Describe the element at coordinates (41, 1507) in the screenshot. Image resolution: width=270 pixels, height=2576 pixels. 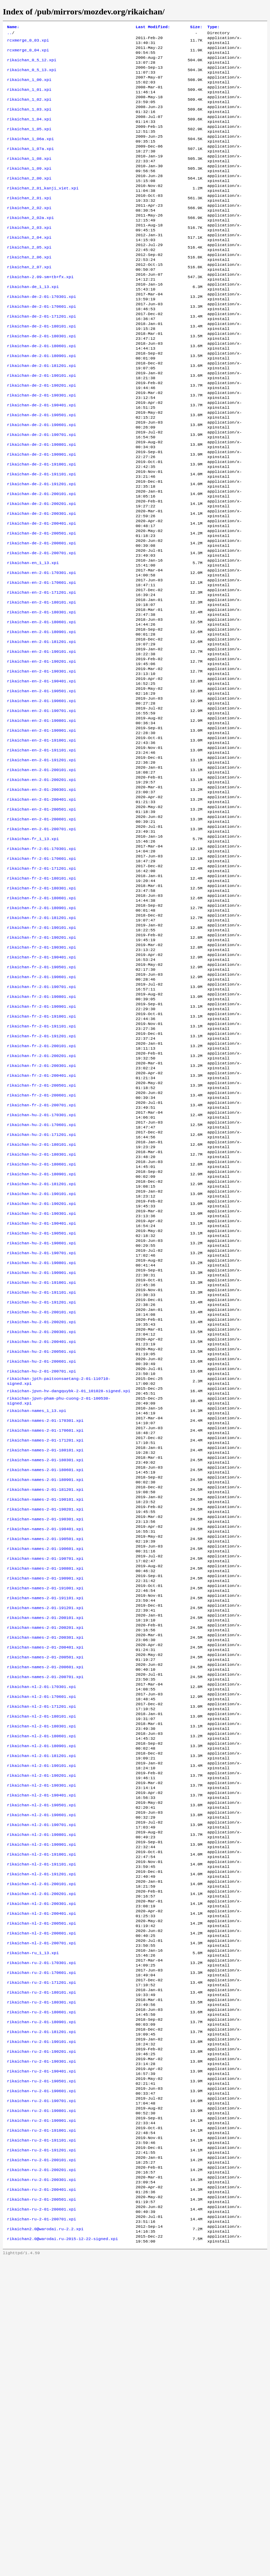
I see `rikaichan-hu-2-01-200201.xpi` at that location.